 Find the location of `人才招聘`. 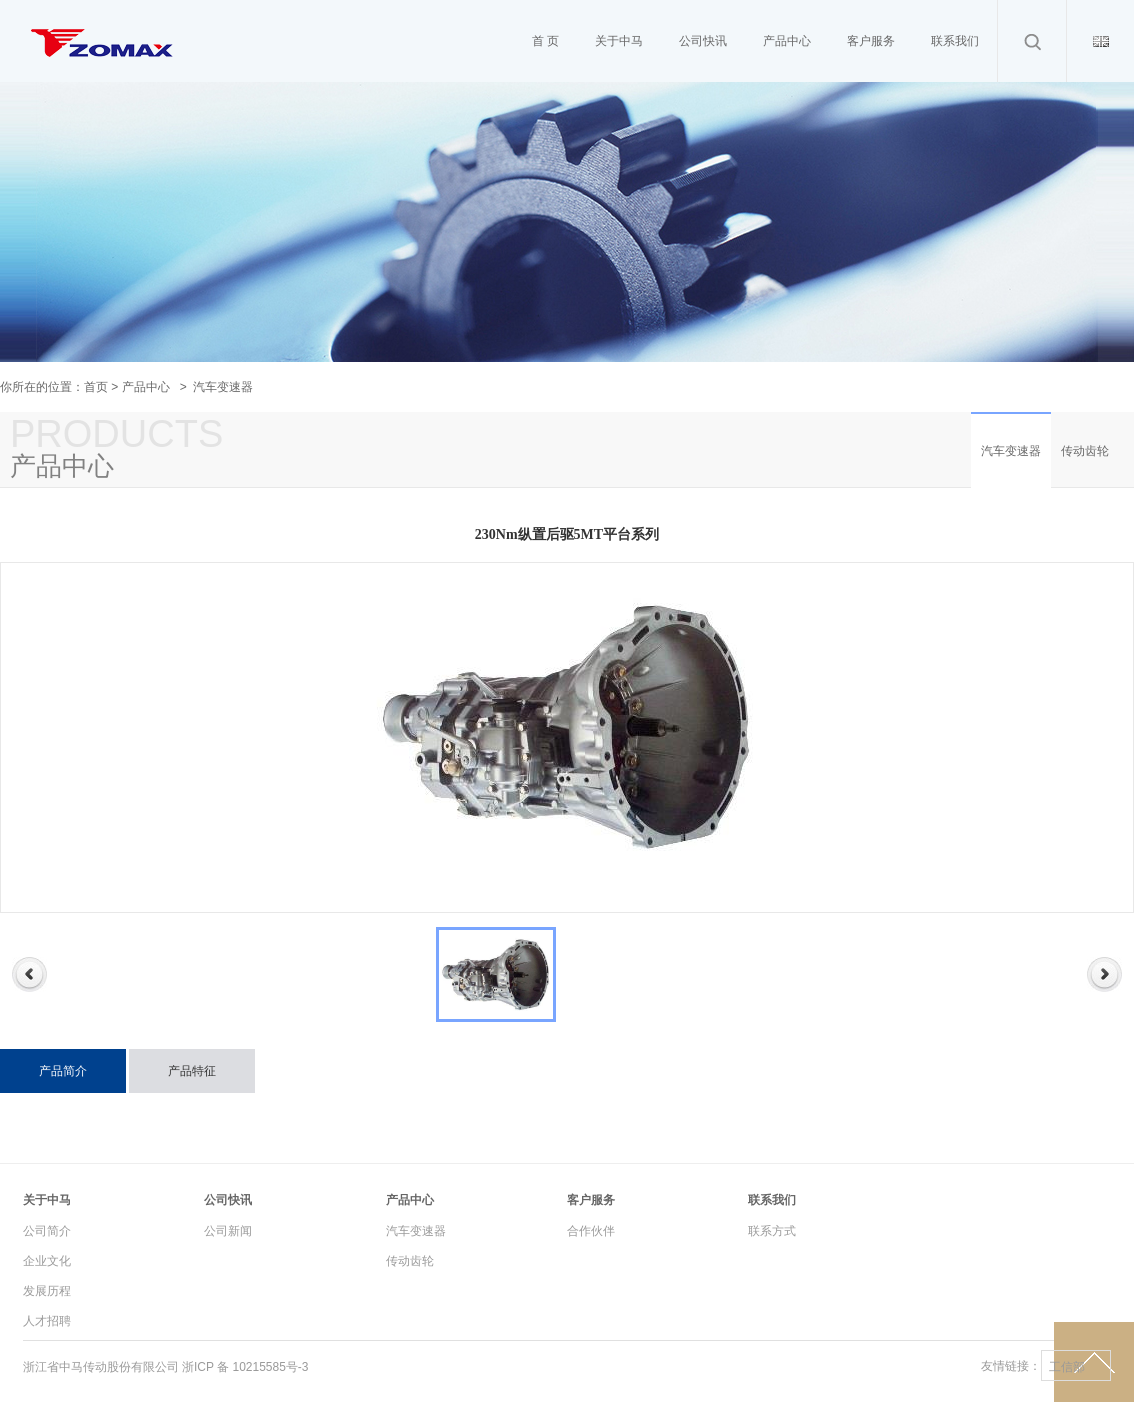

人才招聘 is located at coordinates (47, 1321).